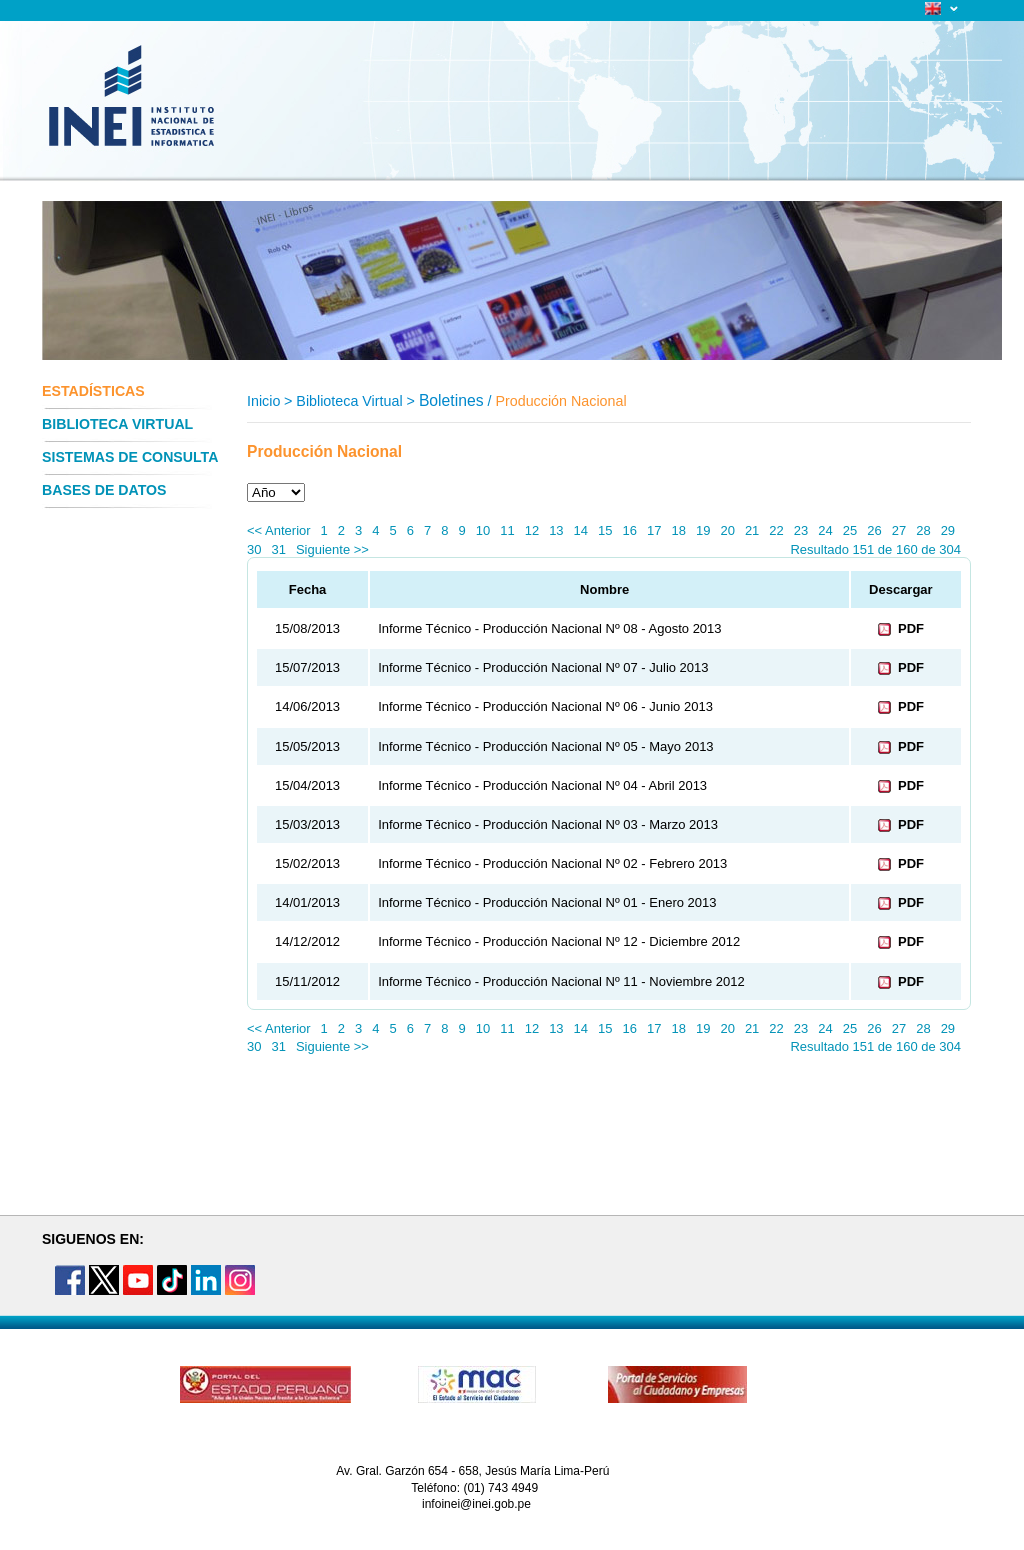 This screenshot has height=1550, width=1024. What do you see at coordinates (332, 549) in the screenshot?
I see `Siguiente >>` at bounding box center [332, 549].